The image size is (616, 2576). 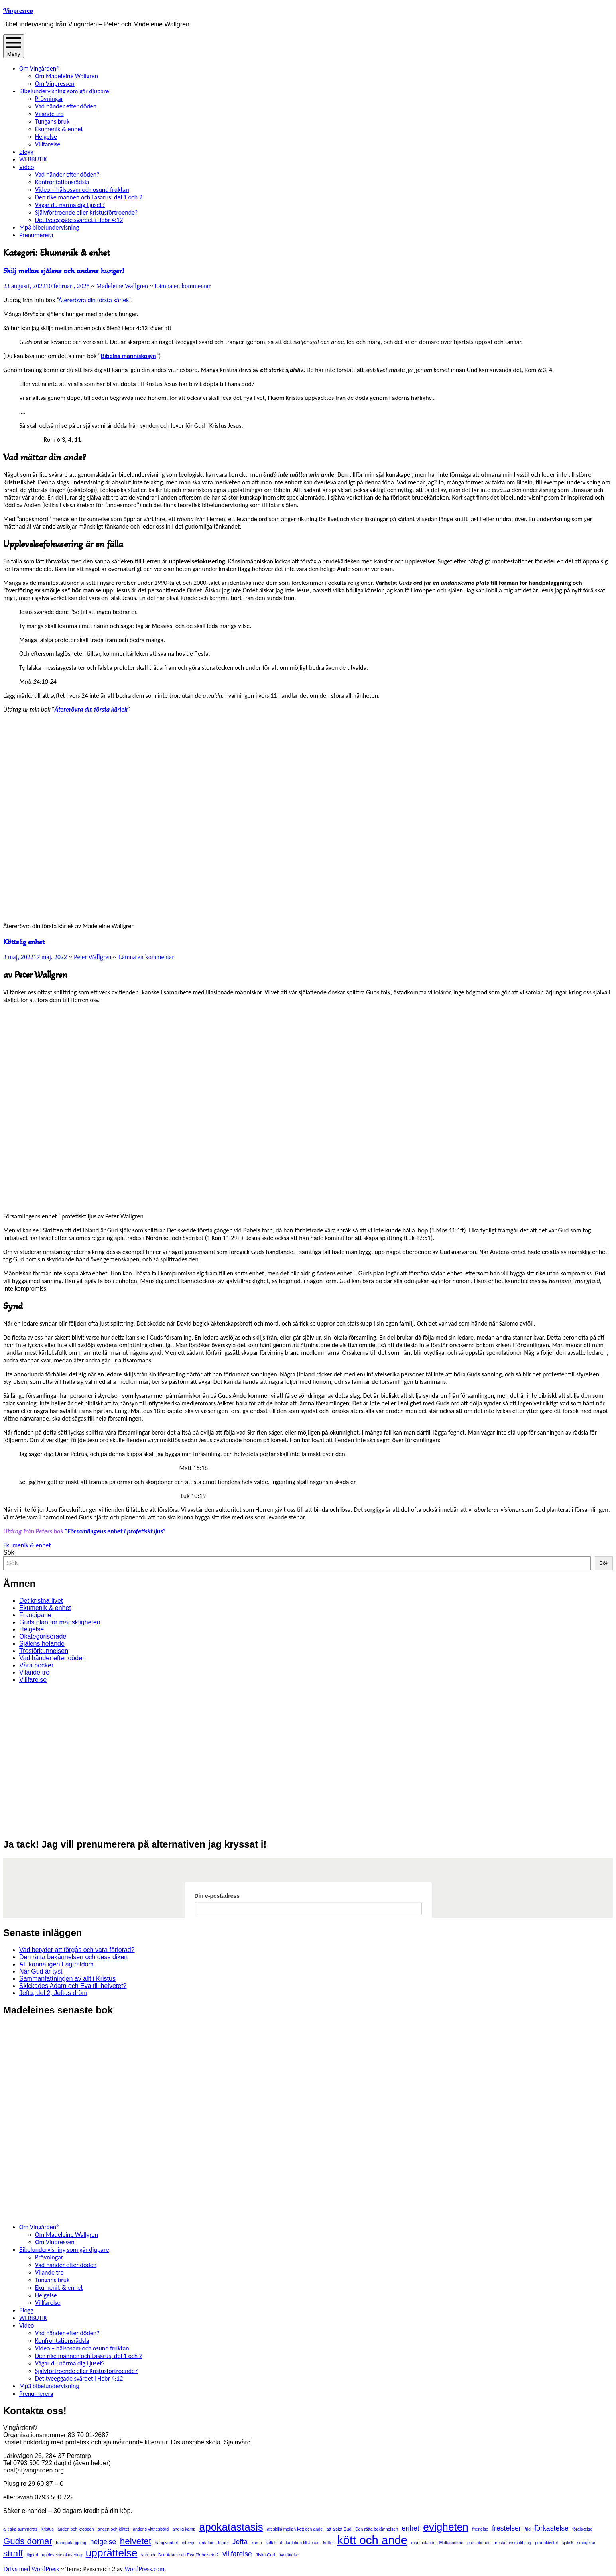 I want to click on Om Madeleine Wallgren, so click(x=66, y=76).